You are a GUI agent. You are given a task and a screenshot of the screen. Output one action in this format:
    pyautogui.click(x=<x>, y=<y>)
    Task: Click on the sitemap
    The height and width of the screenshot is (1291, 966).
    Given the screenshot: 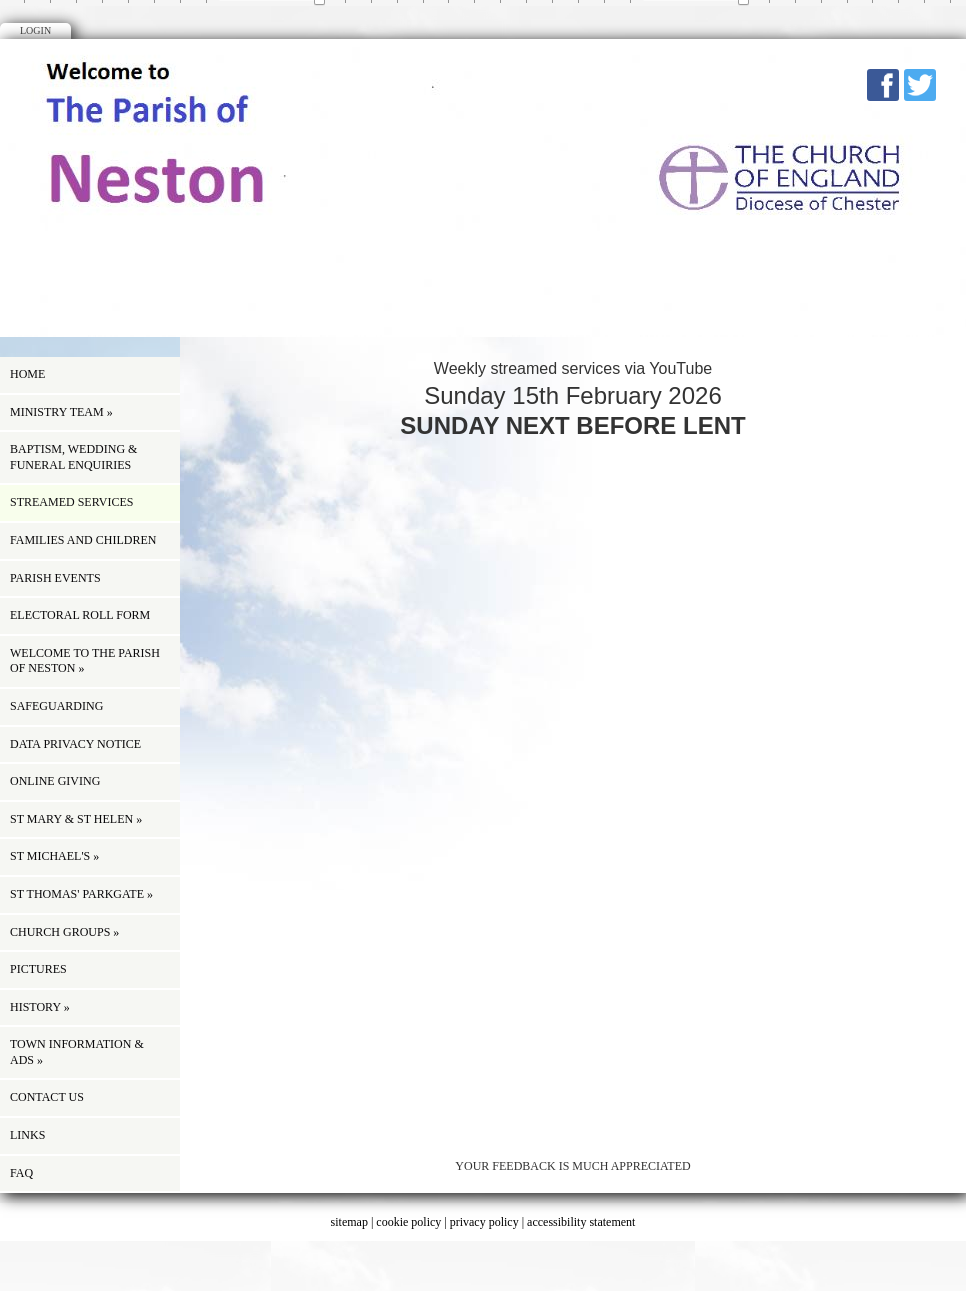 What is the action you would take?
    pyautogui.click(x=349, y=1222)
    